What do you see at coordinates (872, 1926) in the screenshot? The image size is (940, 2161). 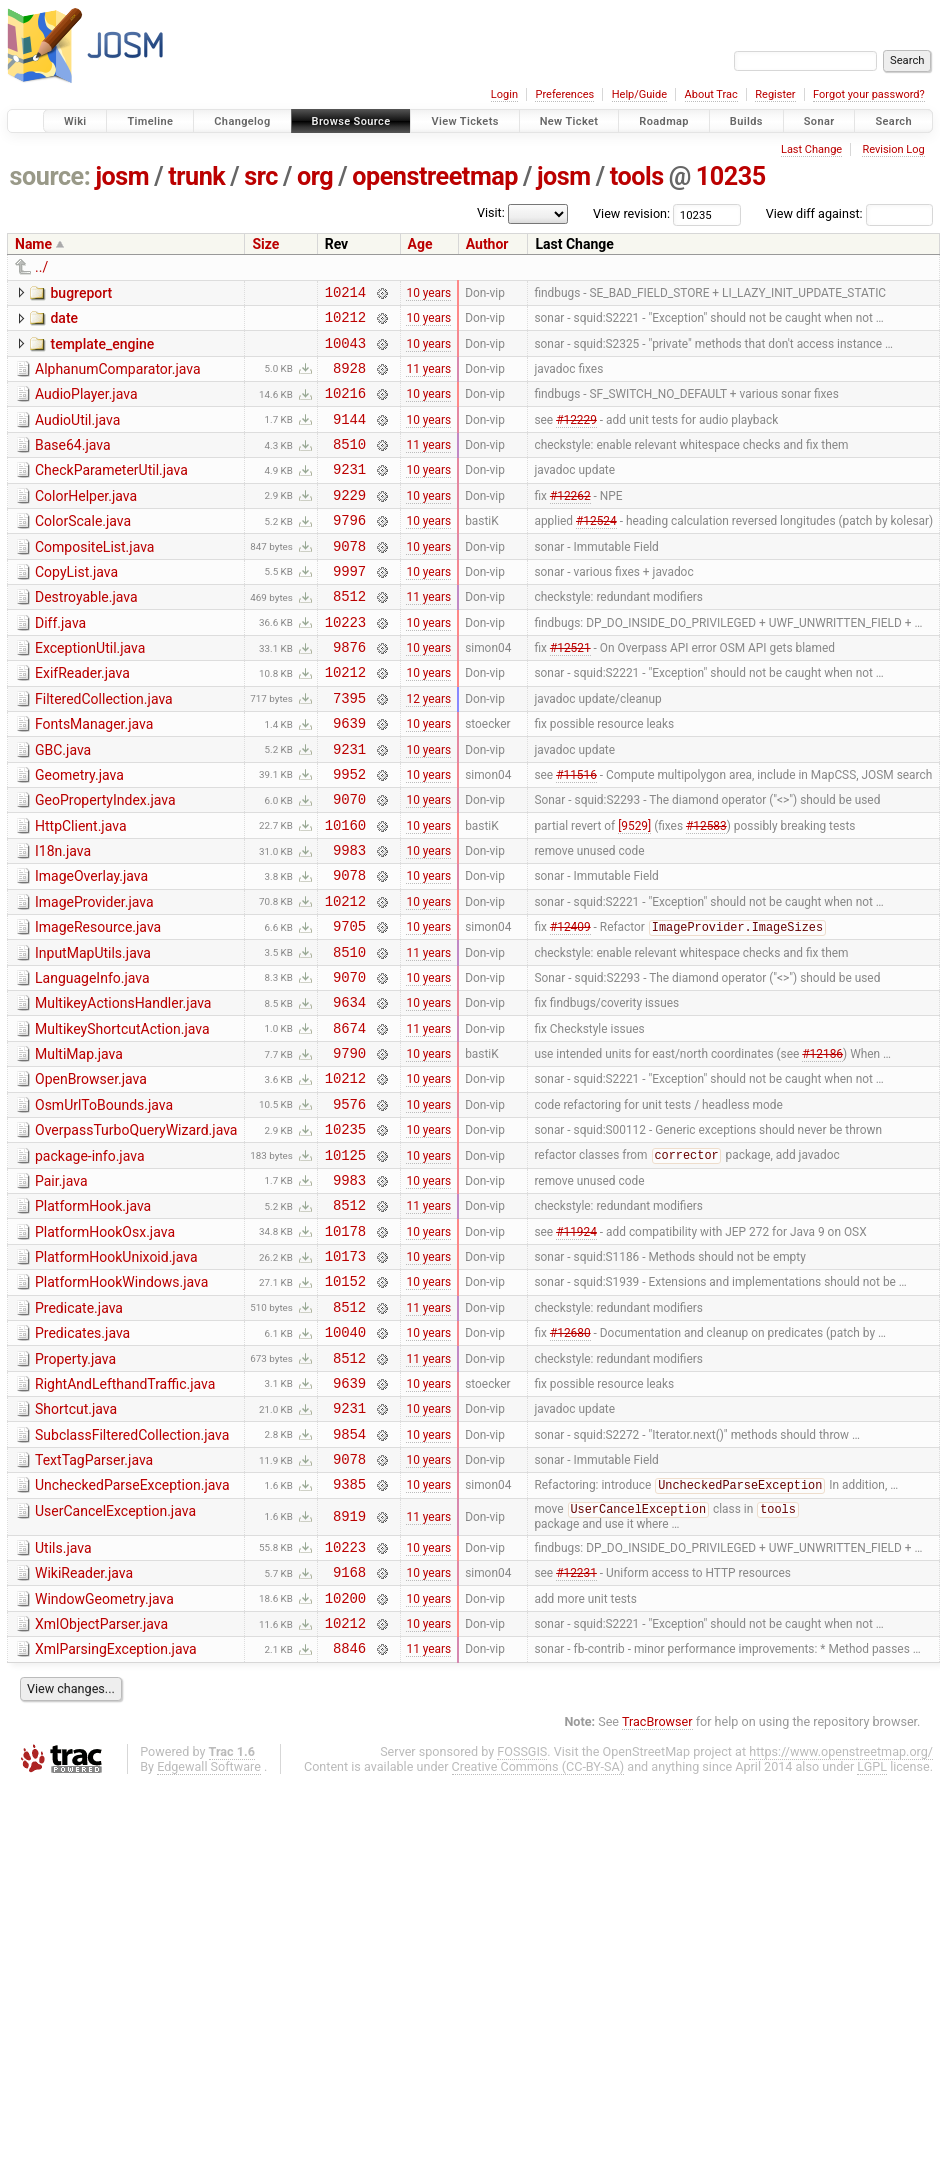 I see `LGPL` at bounding box center [872, 1926].